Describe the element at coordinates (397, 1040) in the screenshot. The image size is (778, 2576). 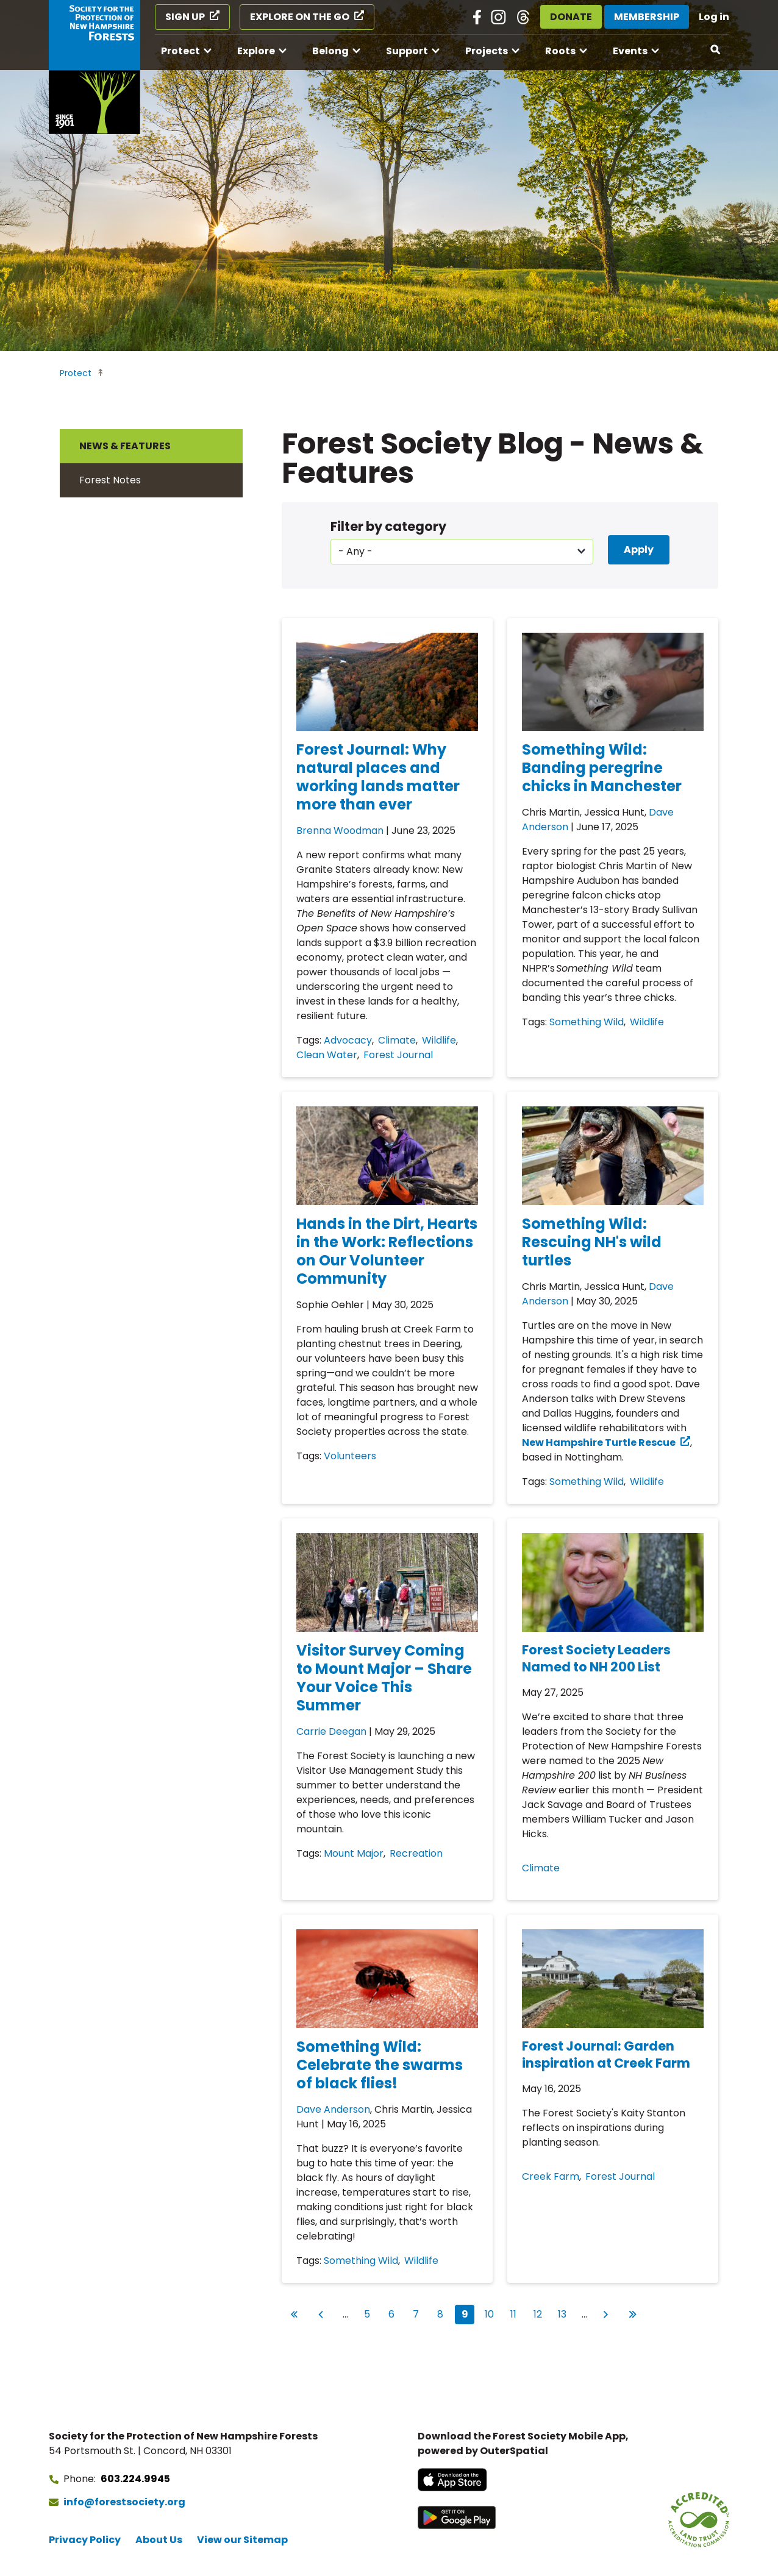
I see `Climate` at that location.